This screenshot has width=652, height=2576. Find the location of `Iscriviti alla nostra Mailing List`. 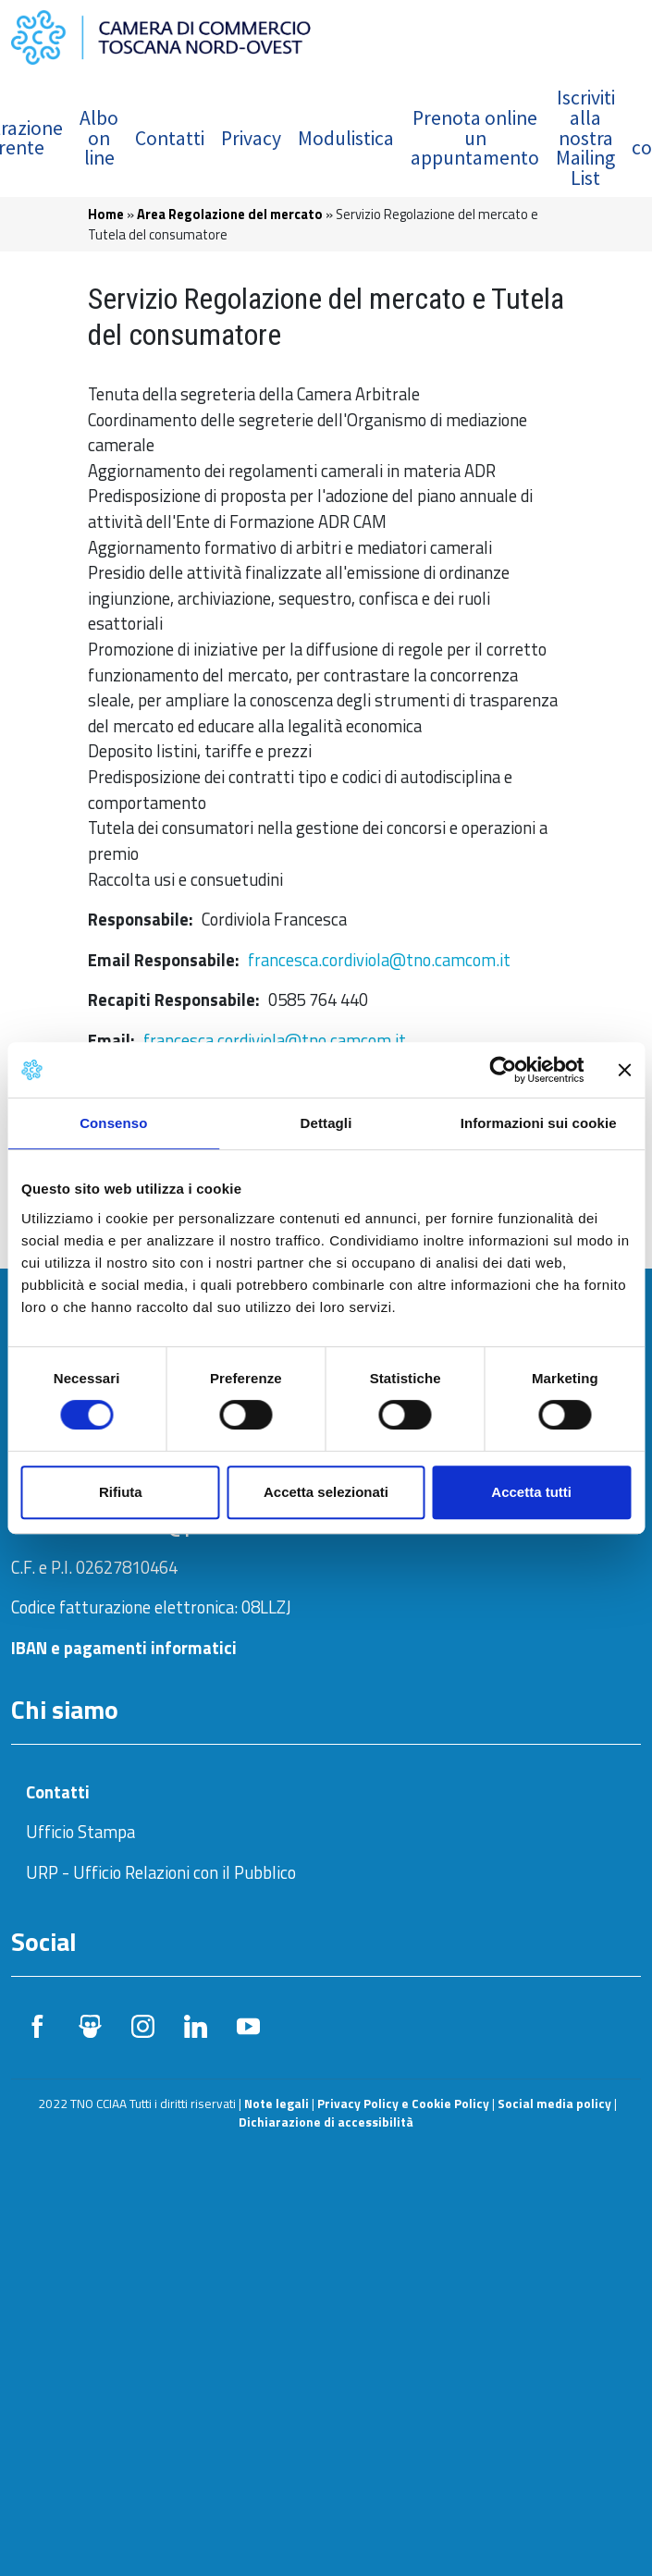

Iscriviti alla nostra Mailing List is located at coordinates (585, 137).